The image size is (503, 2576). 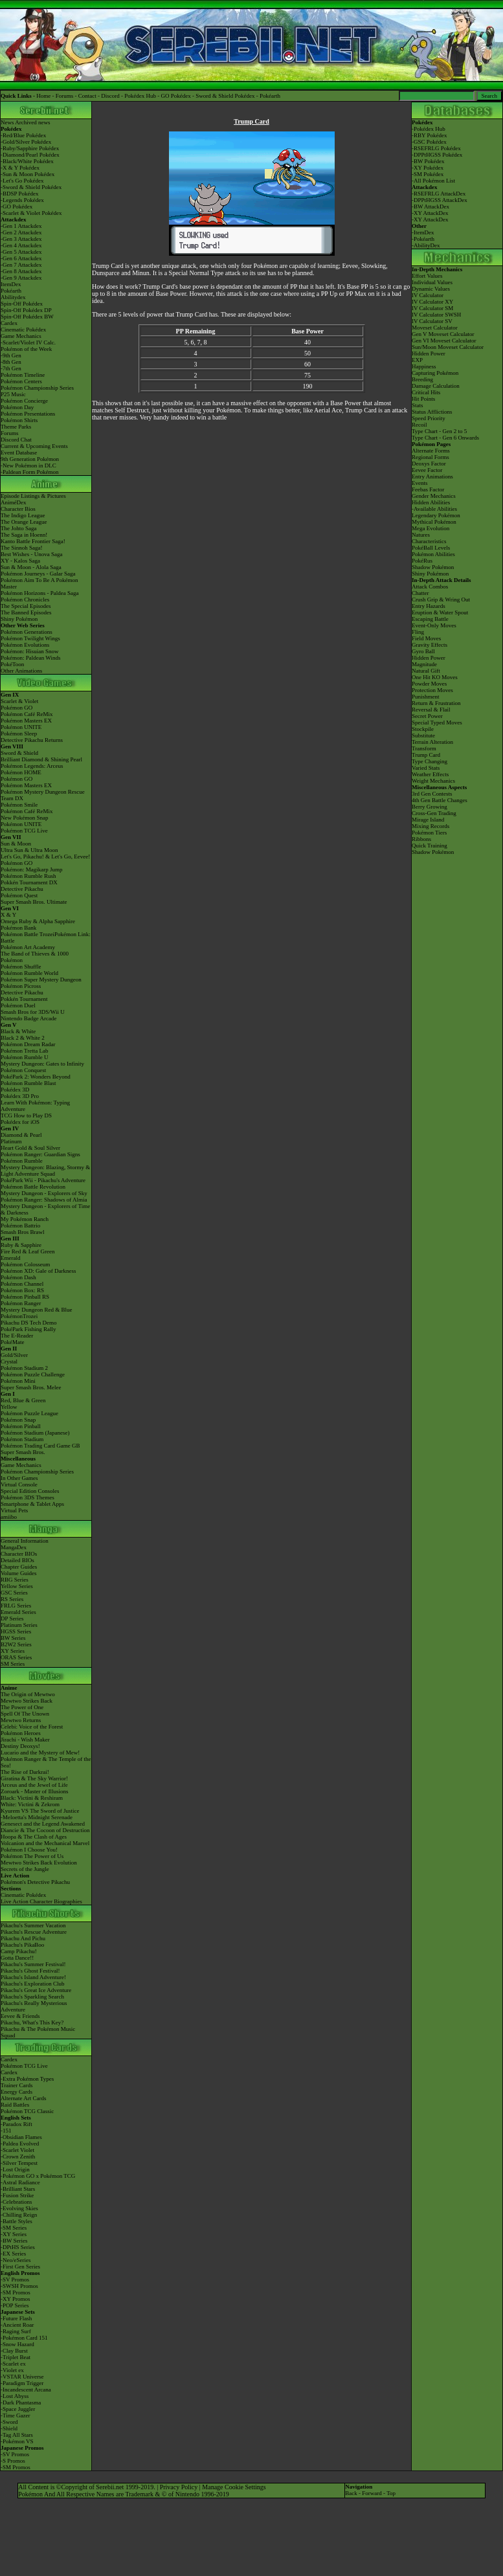 What do you see at coordinates (7, 122) in the screenshot?
I see `News` at bounding box center [7, 122].